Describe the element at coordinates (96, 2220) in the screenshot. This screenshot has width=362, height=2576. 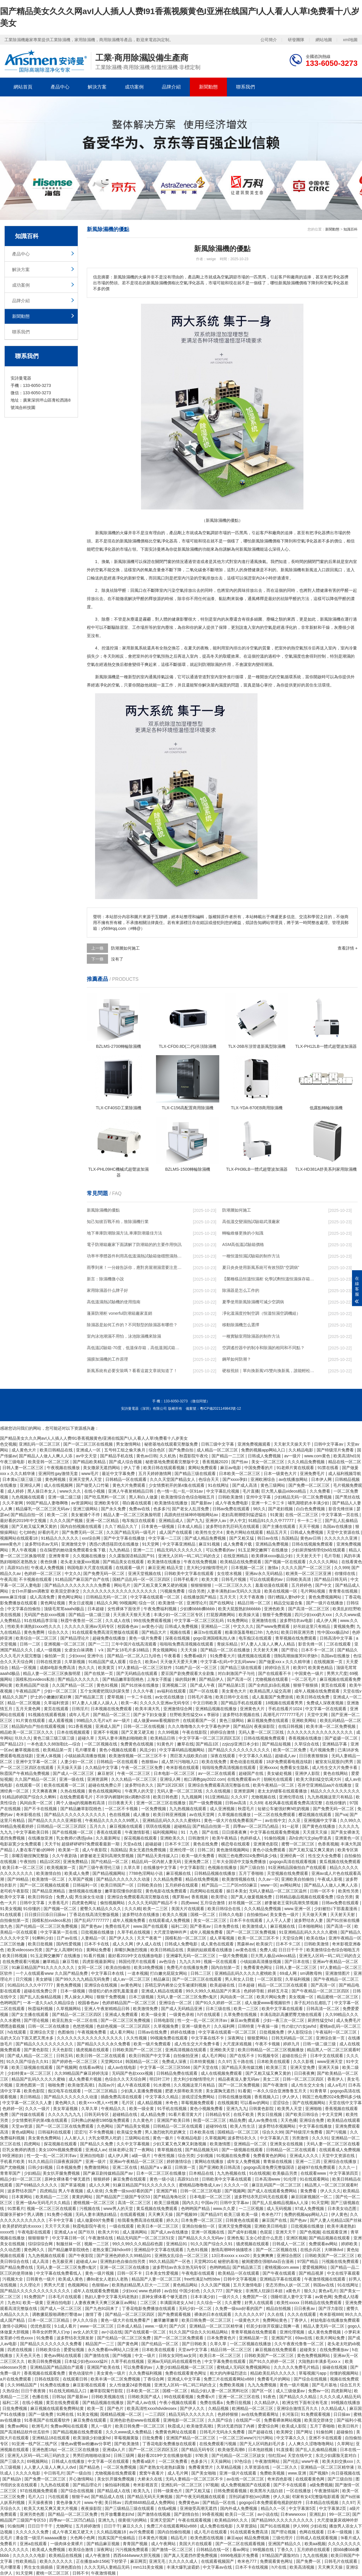
I see `成人做爰69片免费看` at that location.